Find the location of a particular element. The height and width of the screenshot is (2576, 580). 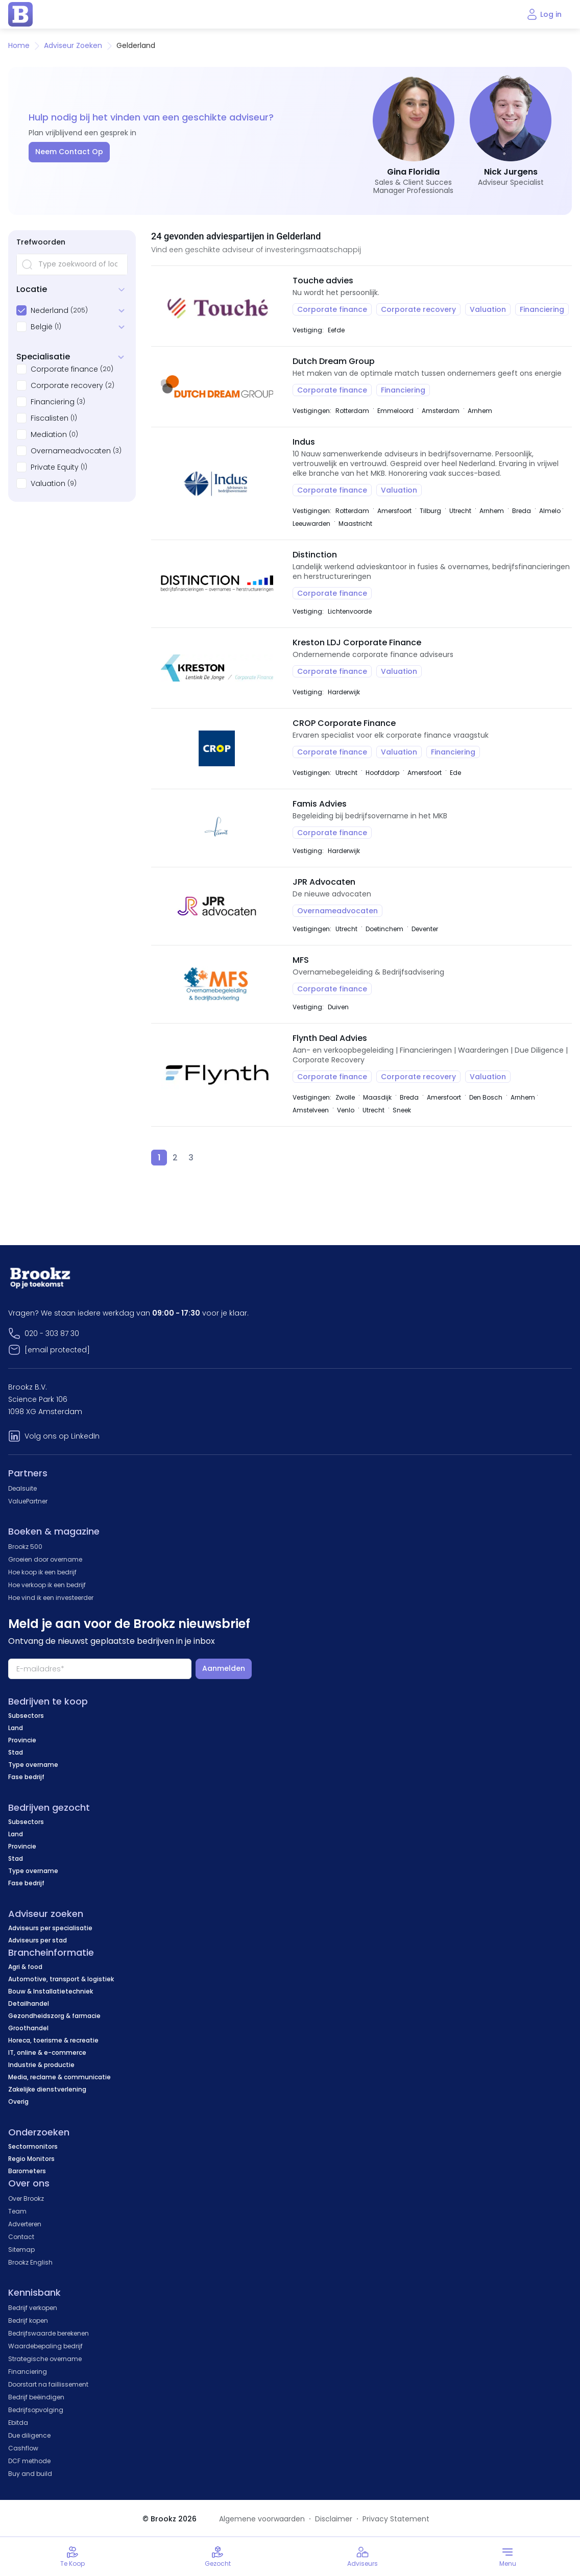

België is located at coordinates (42, 327).